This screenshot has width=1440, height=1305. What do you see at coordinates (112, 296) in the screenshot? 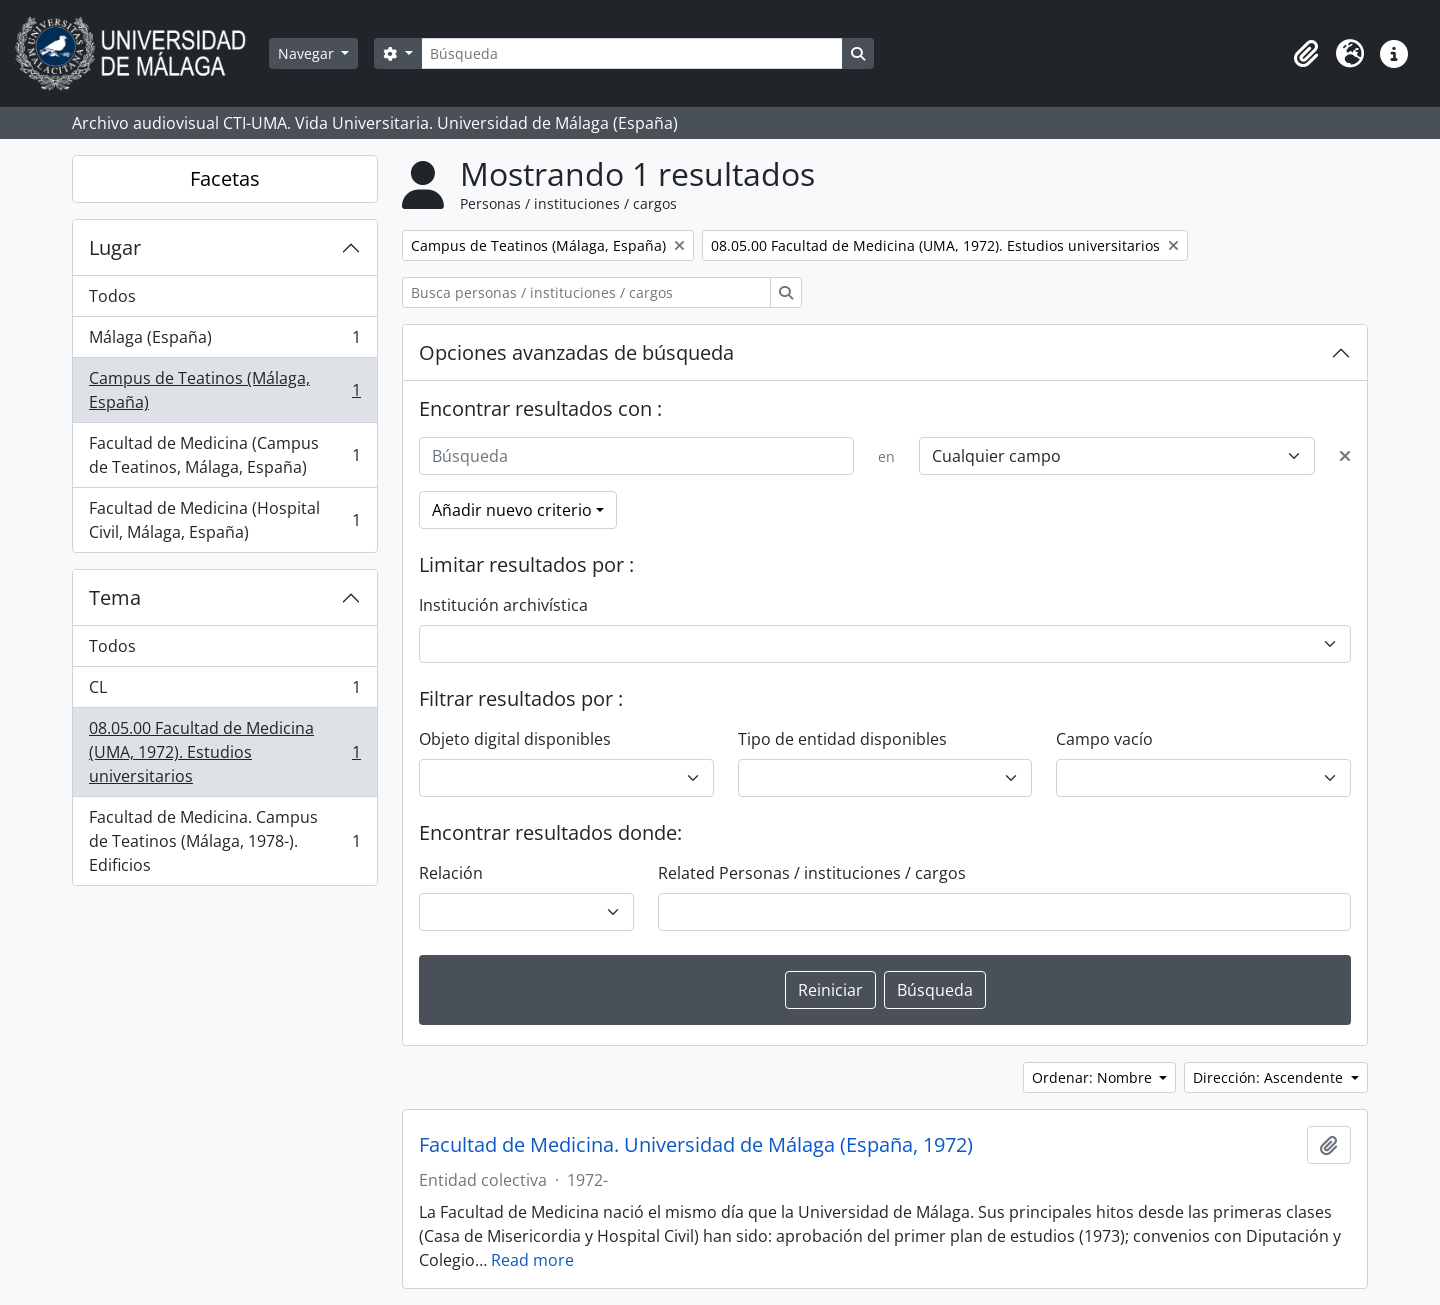
I see `Todos` at bounding box center [112, 296].